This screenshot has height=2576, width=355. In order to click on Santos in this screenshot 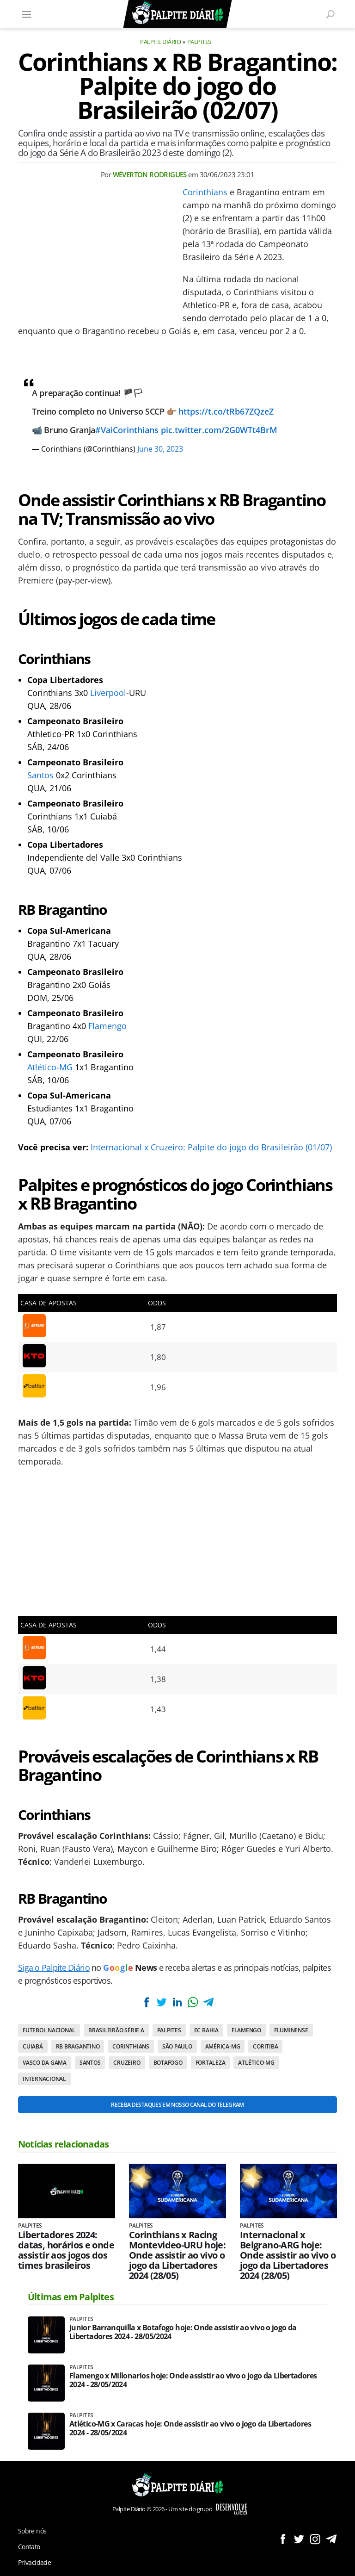, I will do `click(40, 775)`.